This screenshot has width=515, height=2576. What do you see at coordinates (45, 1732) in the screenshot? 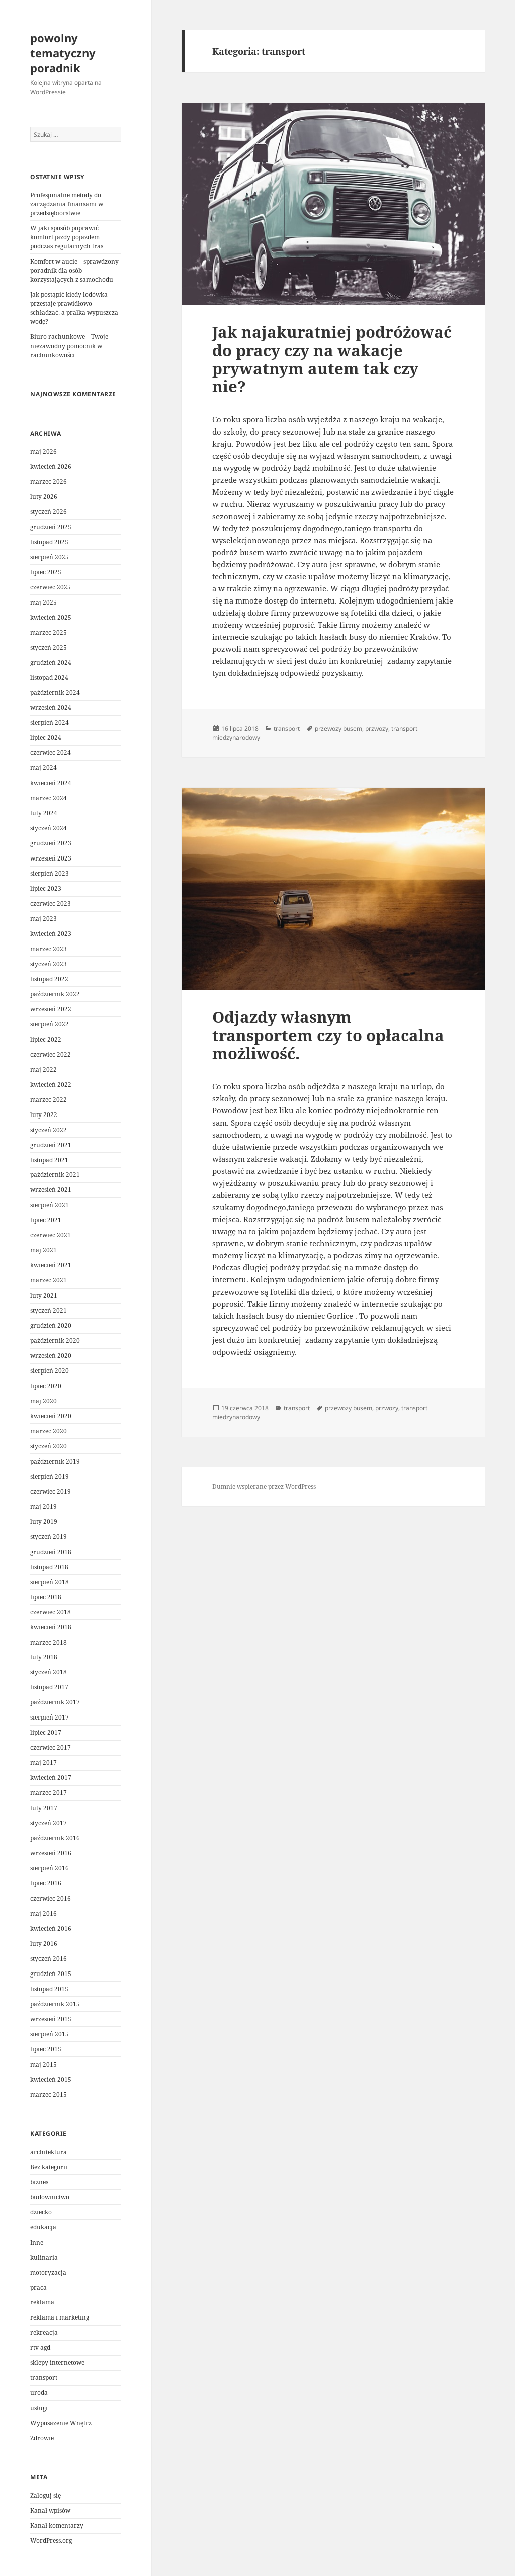
I see `lipiec 2017` at bounding box center [45, 1732].